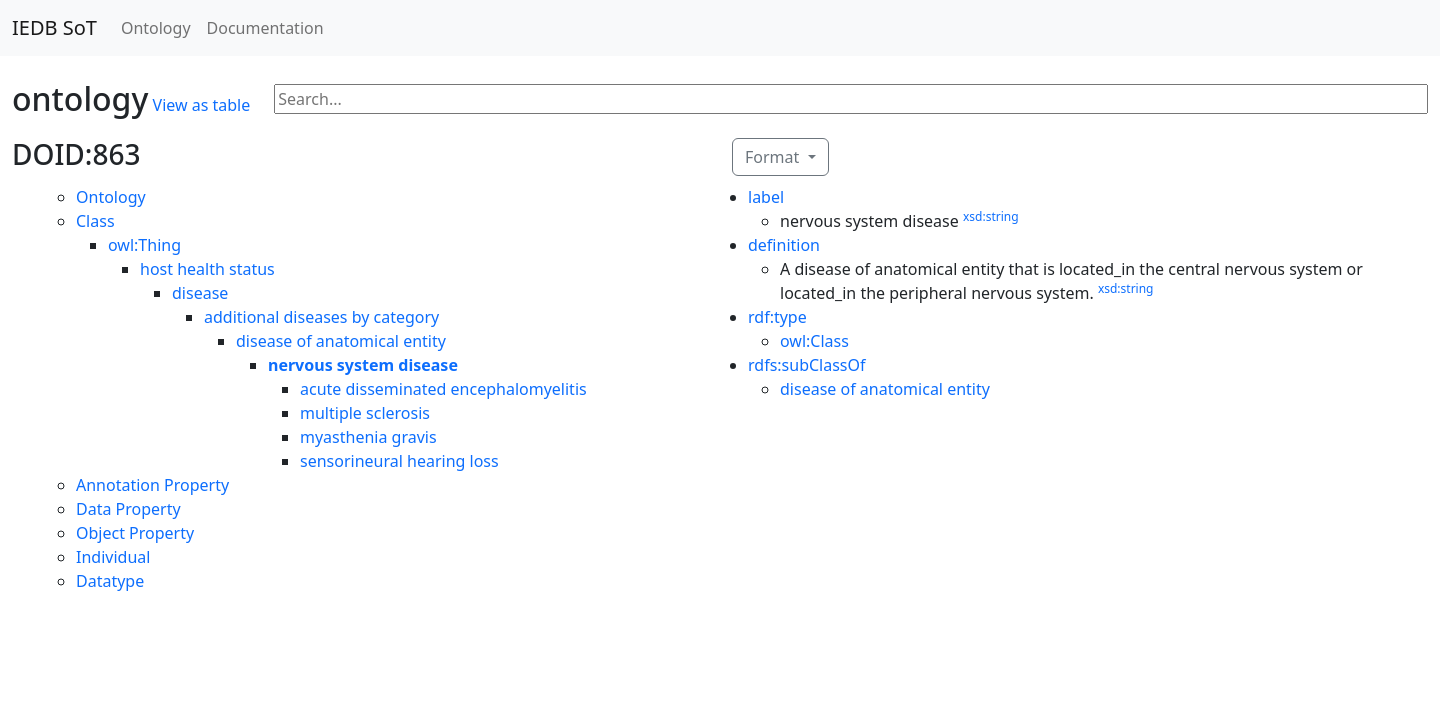  I want to click on nervous system disease, so click(363, 365).